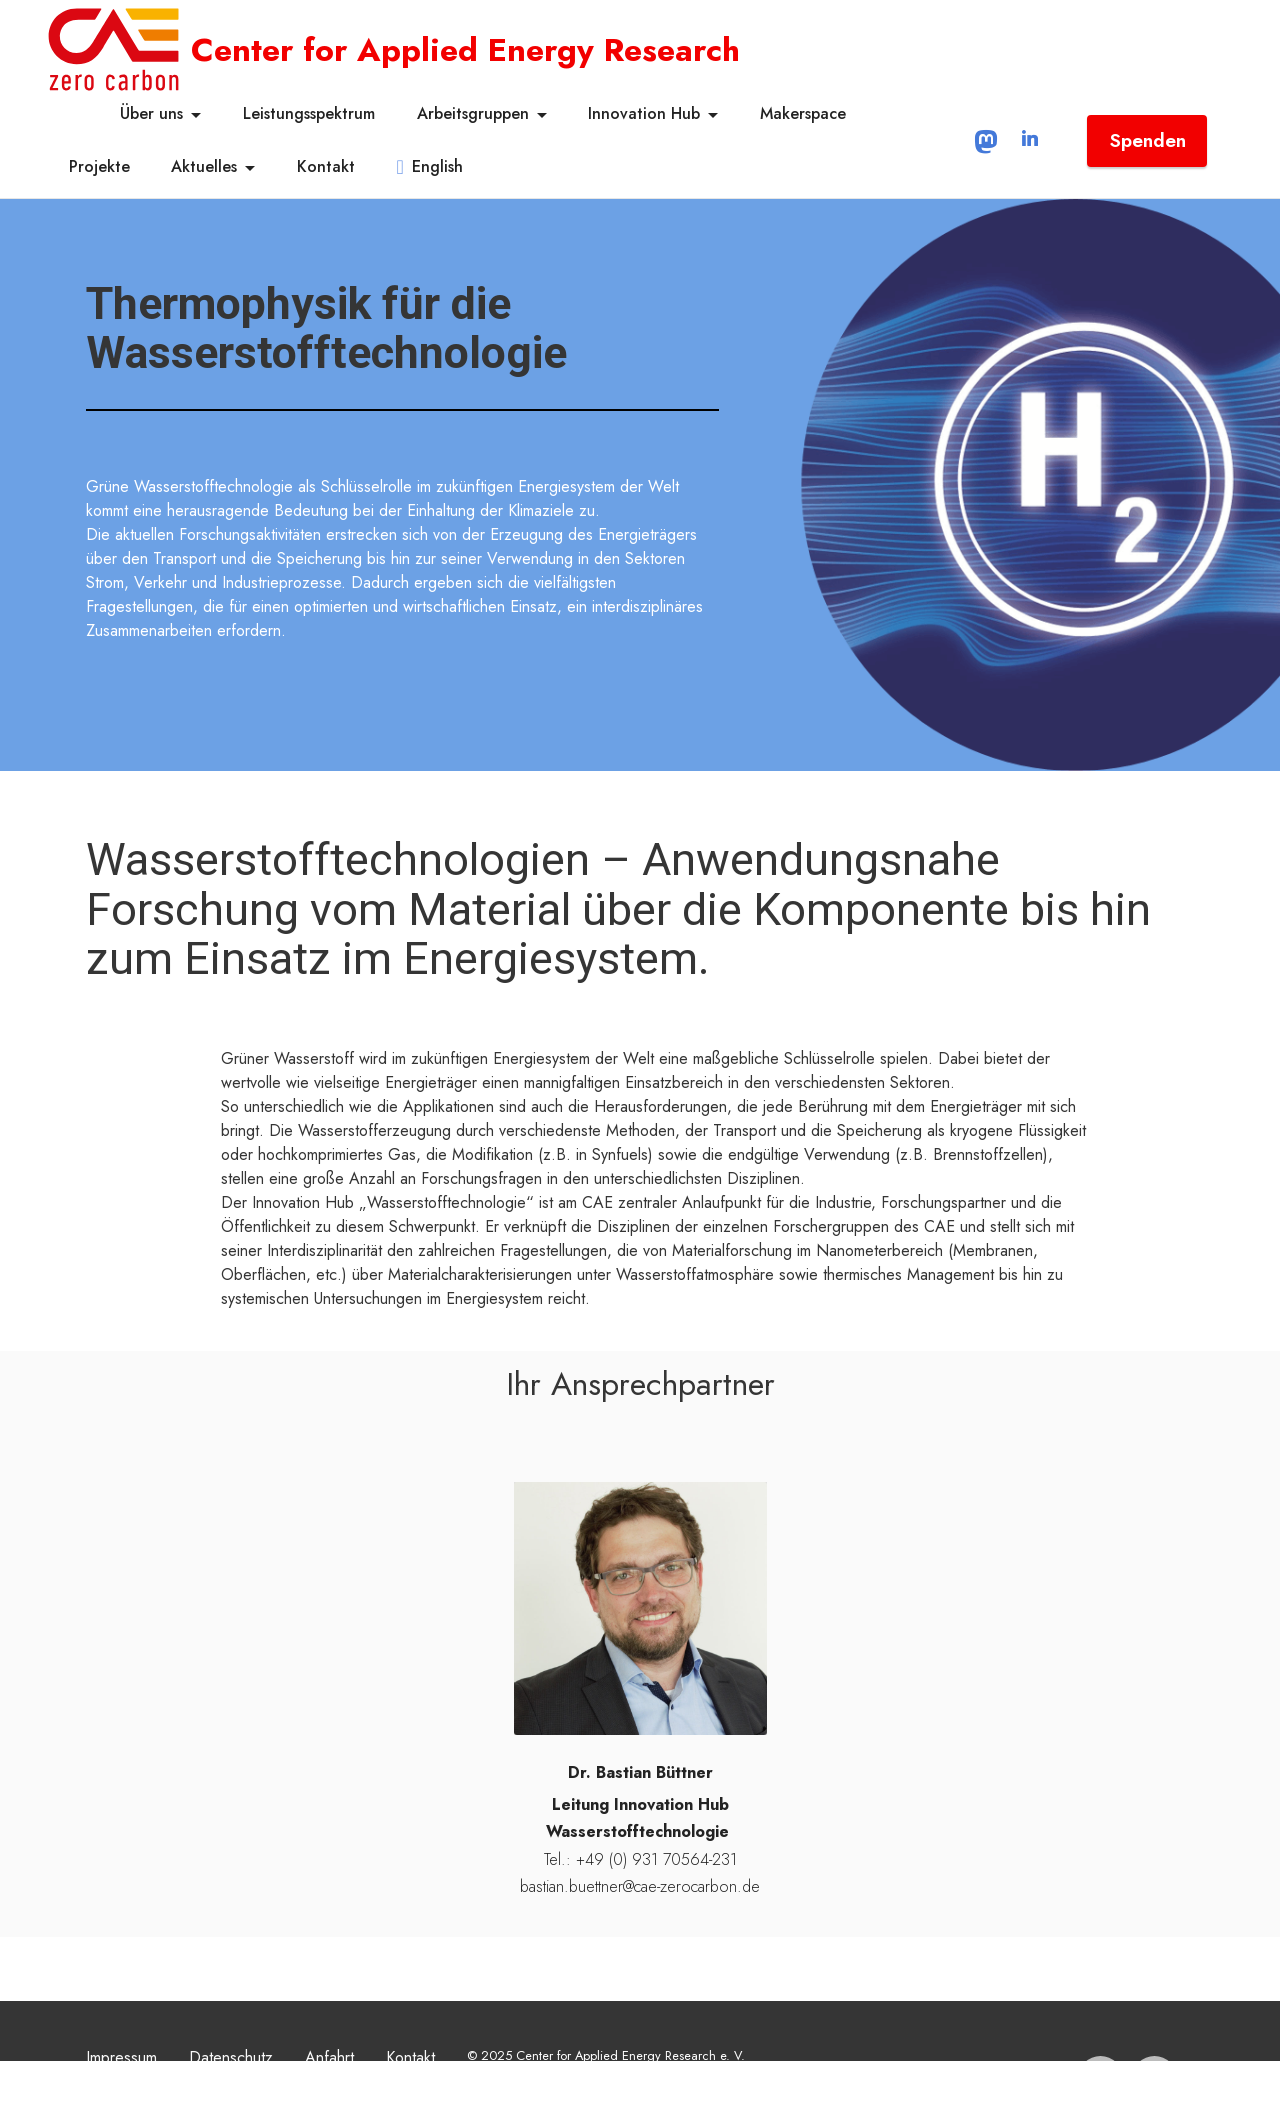 The image size is (1280, 2125). What do you see at coordinates (99, 166) in the screenshot?
I see `Projekte` at bounding box center [99, 166].